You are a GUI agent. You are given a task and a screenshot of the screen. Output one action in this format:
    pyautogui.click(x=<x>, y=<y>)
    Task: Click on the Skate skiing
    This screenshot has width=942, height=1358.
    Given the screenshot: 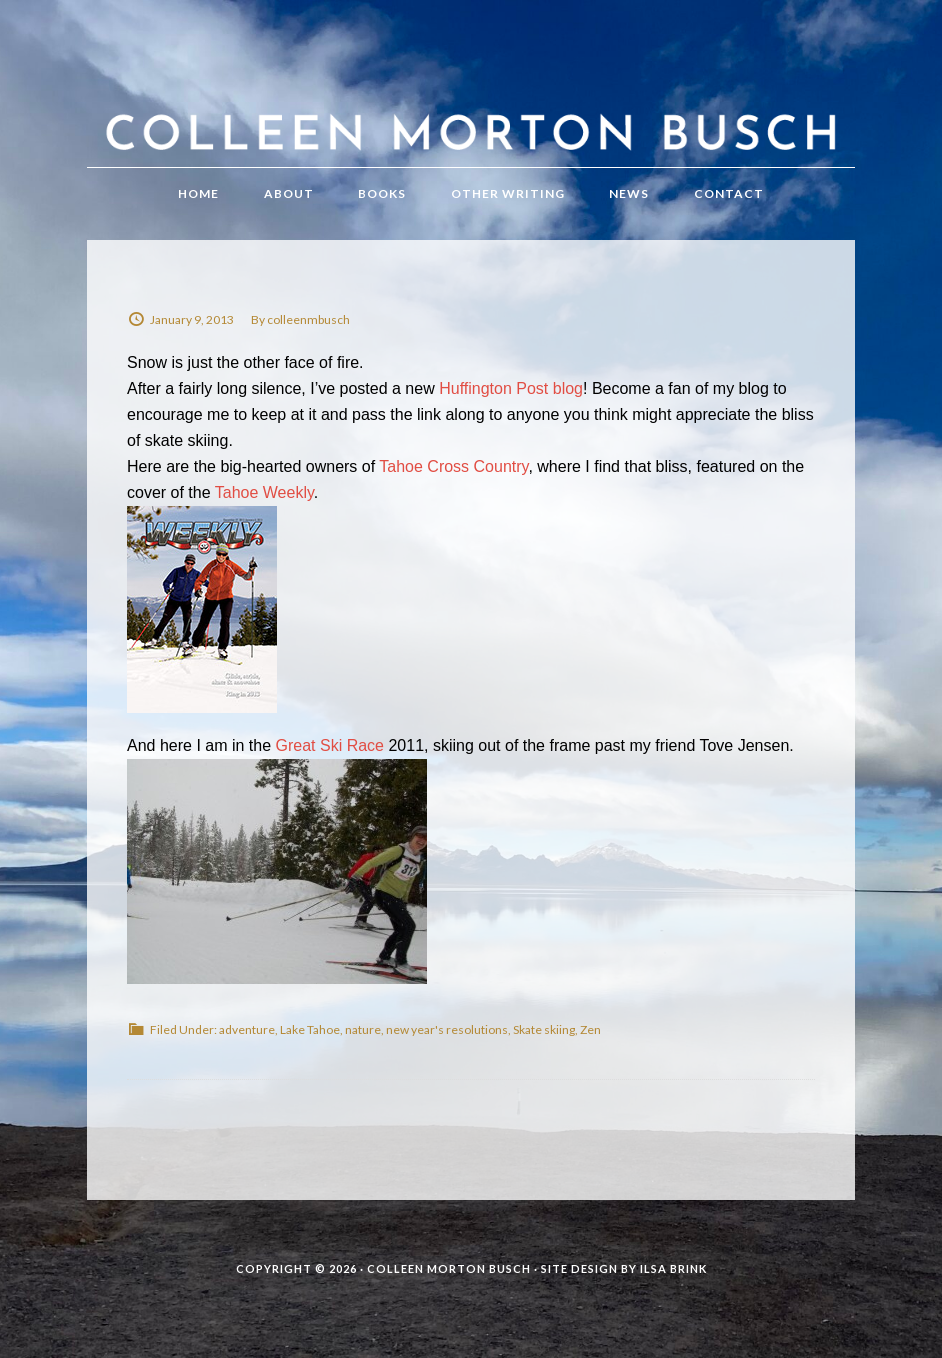 What is the action you would take?
    pyautogui.click(x=544, y=1029)
    